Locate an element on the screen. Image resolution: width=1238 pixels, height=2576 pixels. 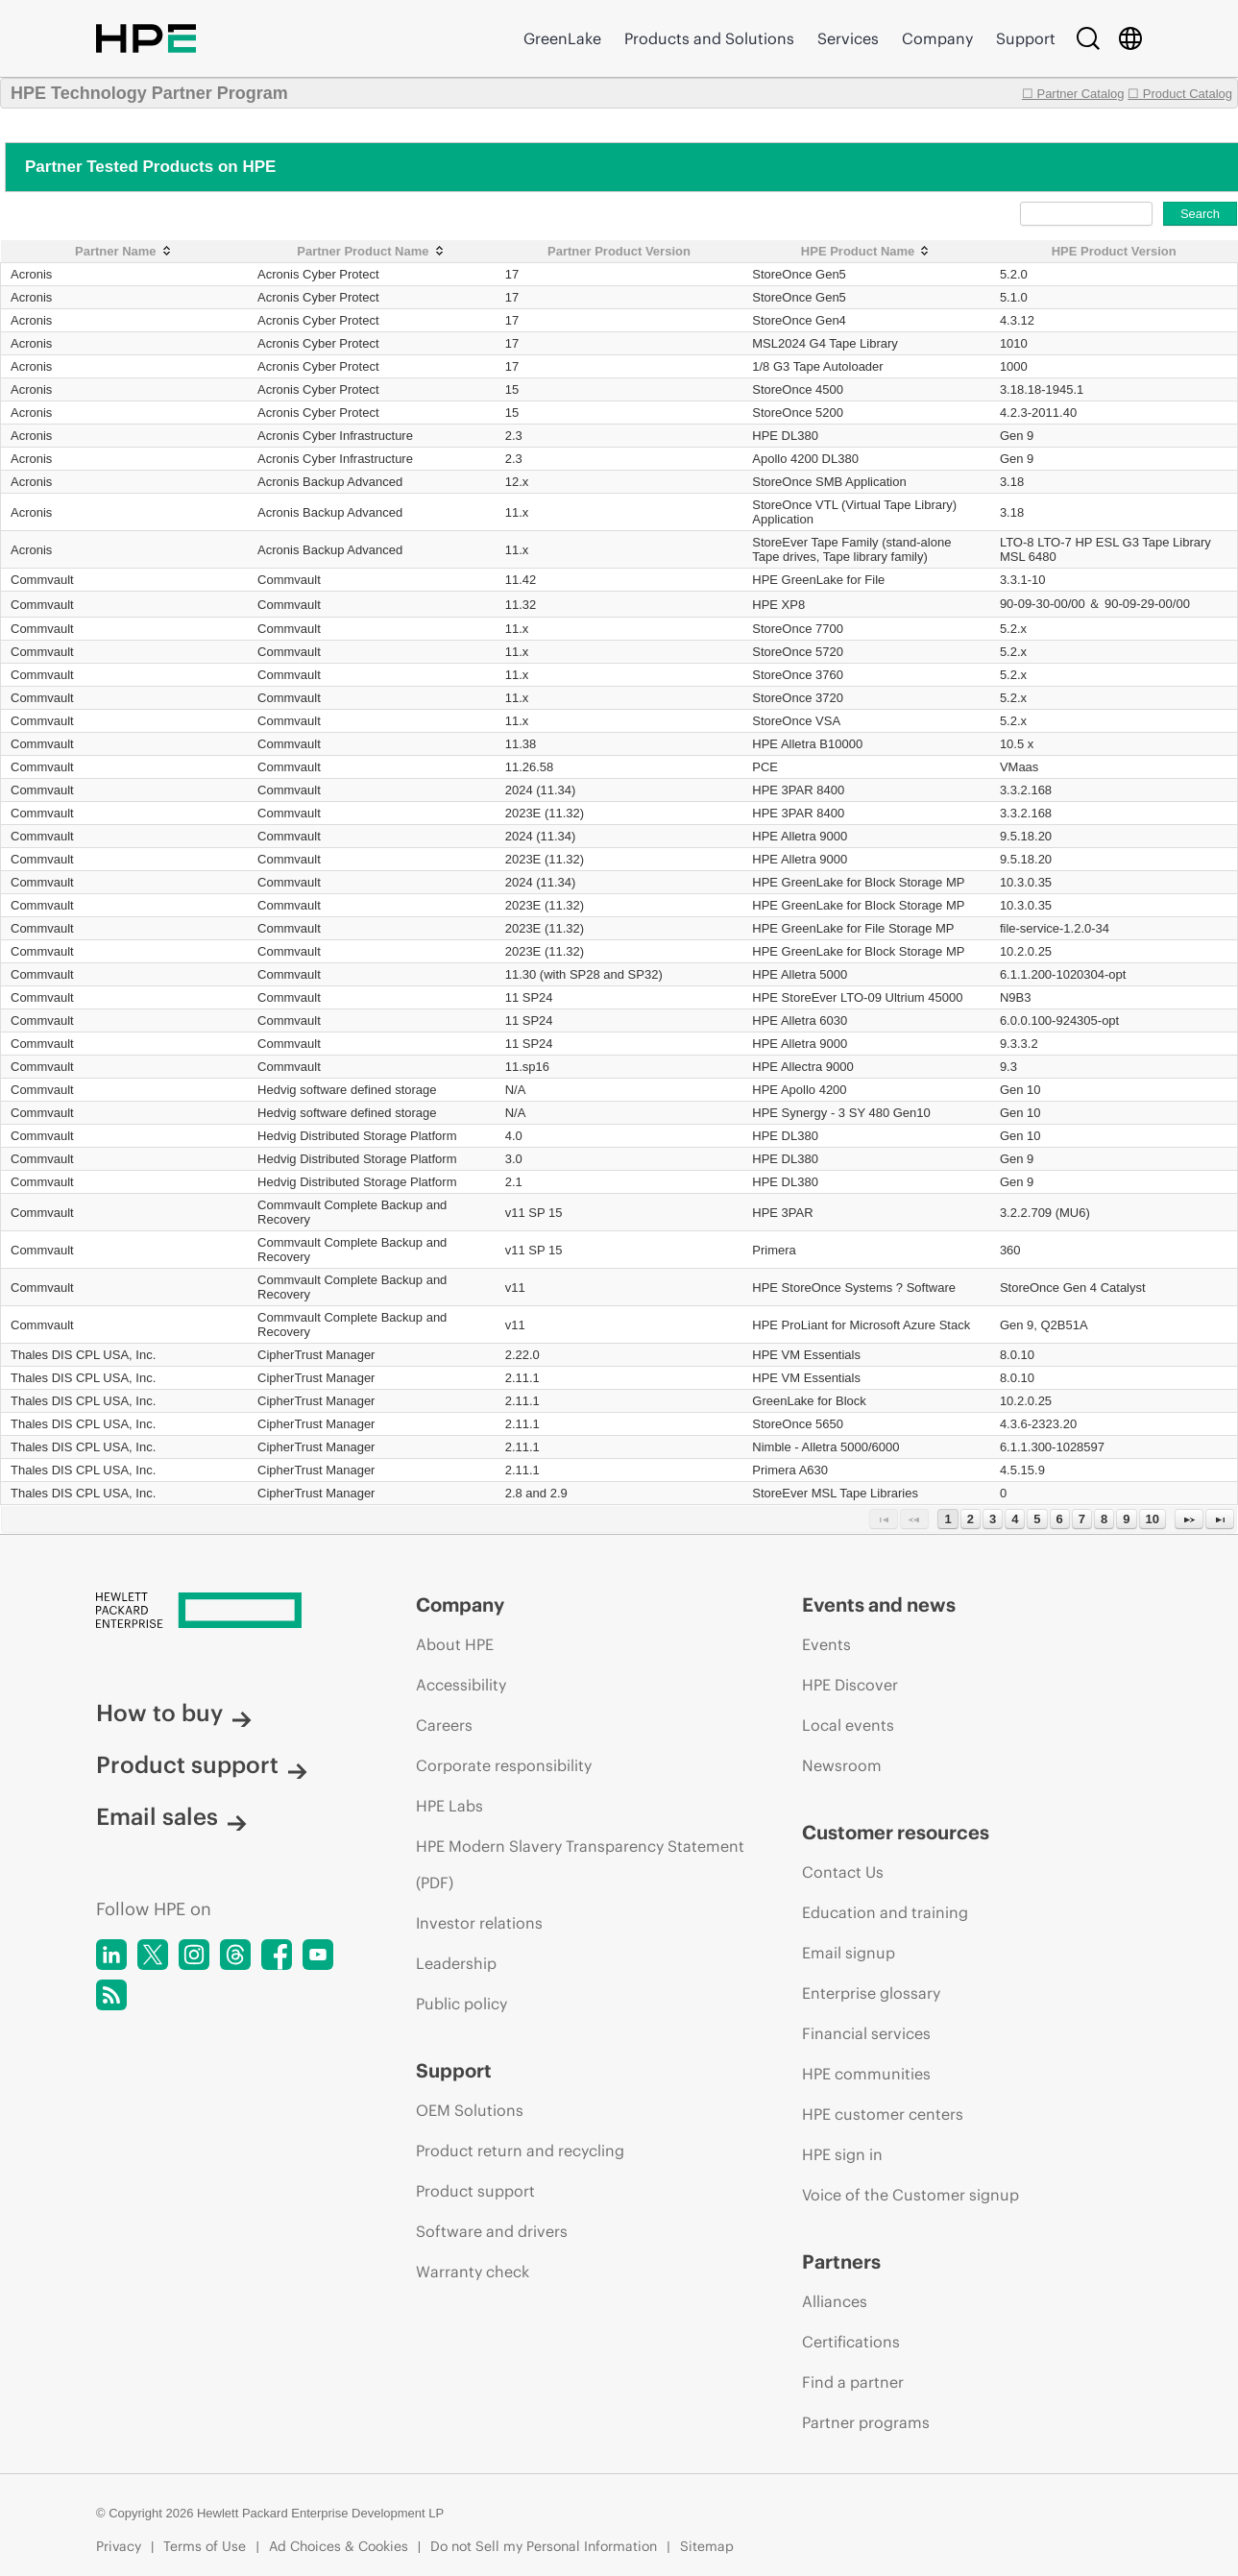
Sitemap is located at coordinates (707, 2546).